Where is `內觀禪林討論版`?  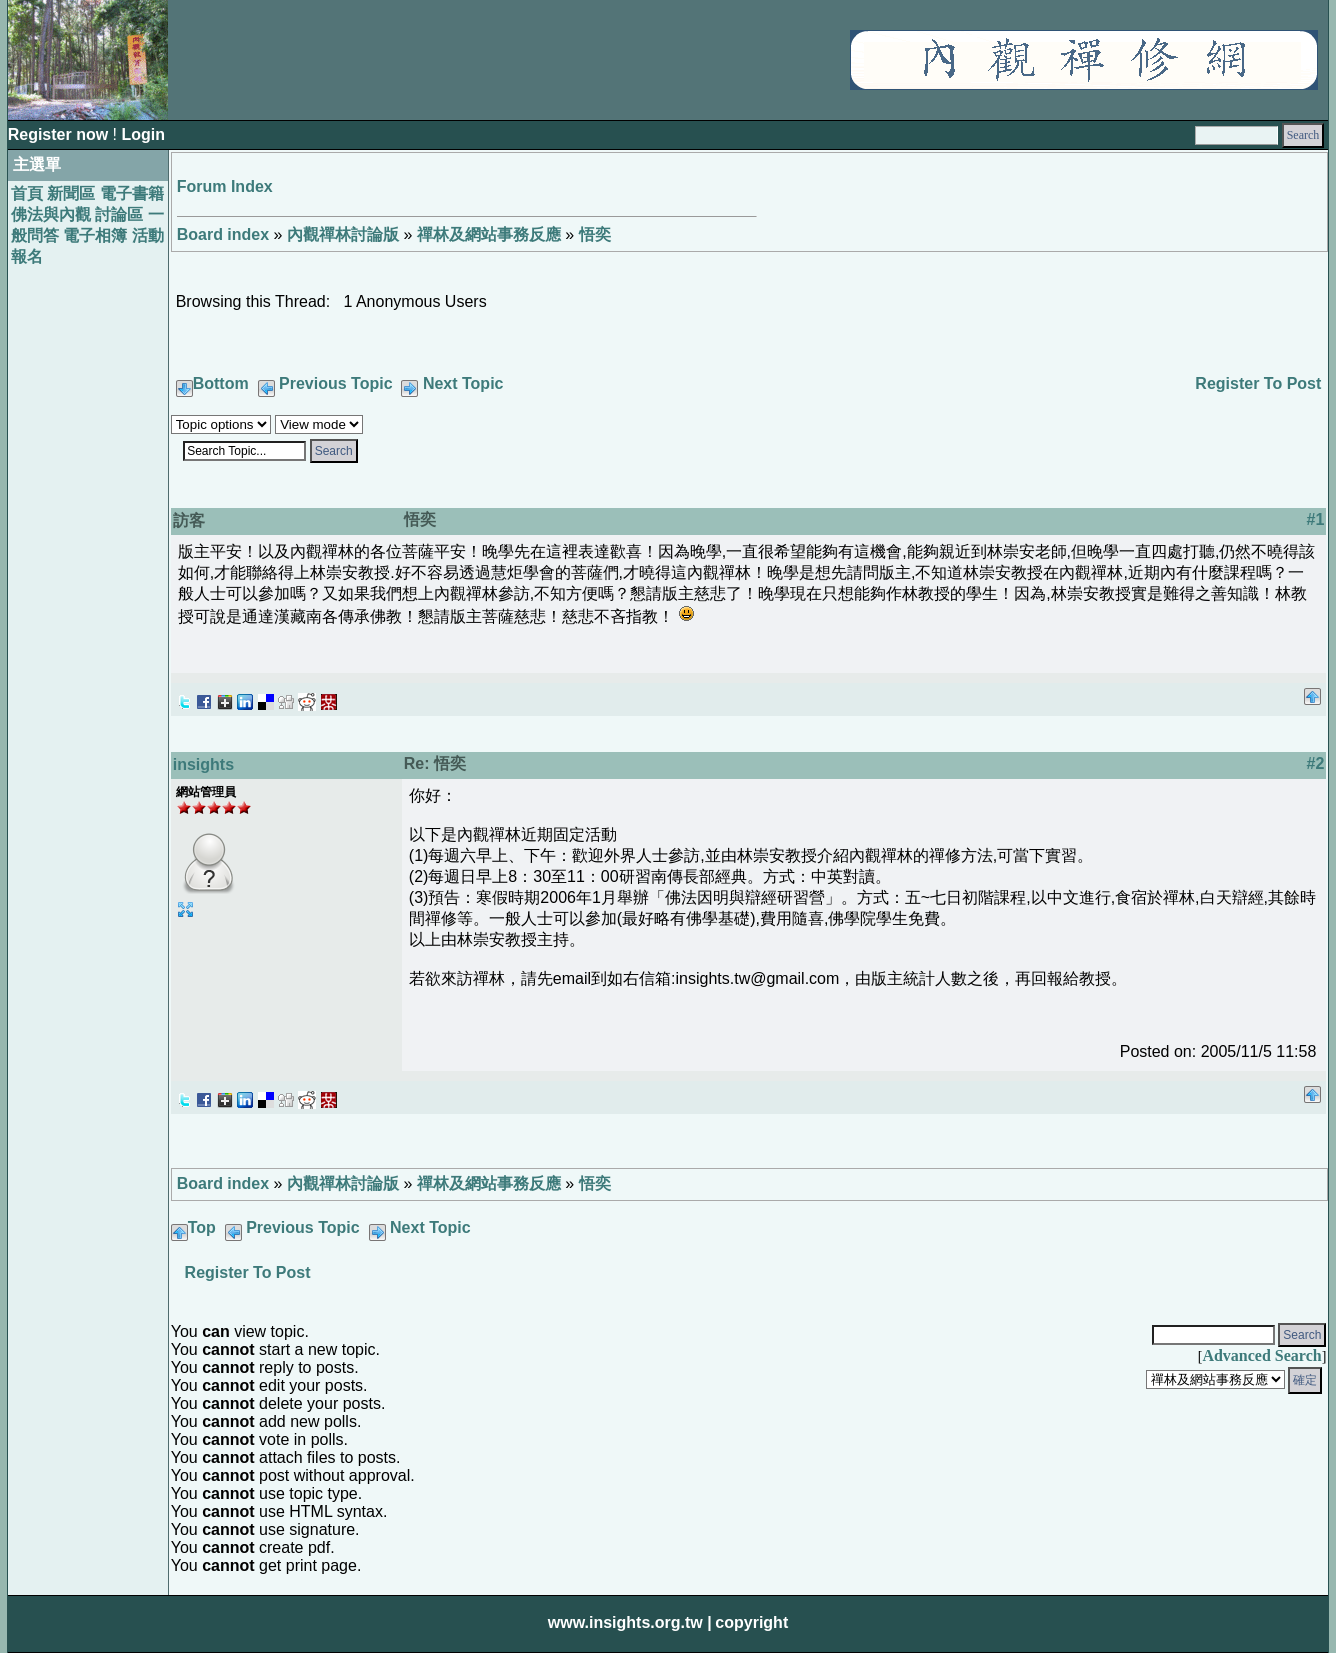 內觀禪林討論版 is located at coordinates (343, 234).